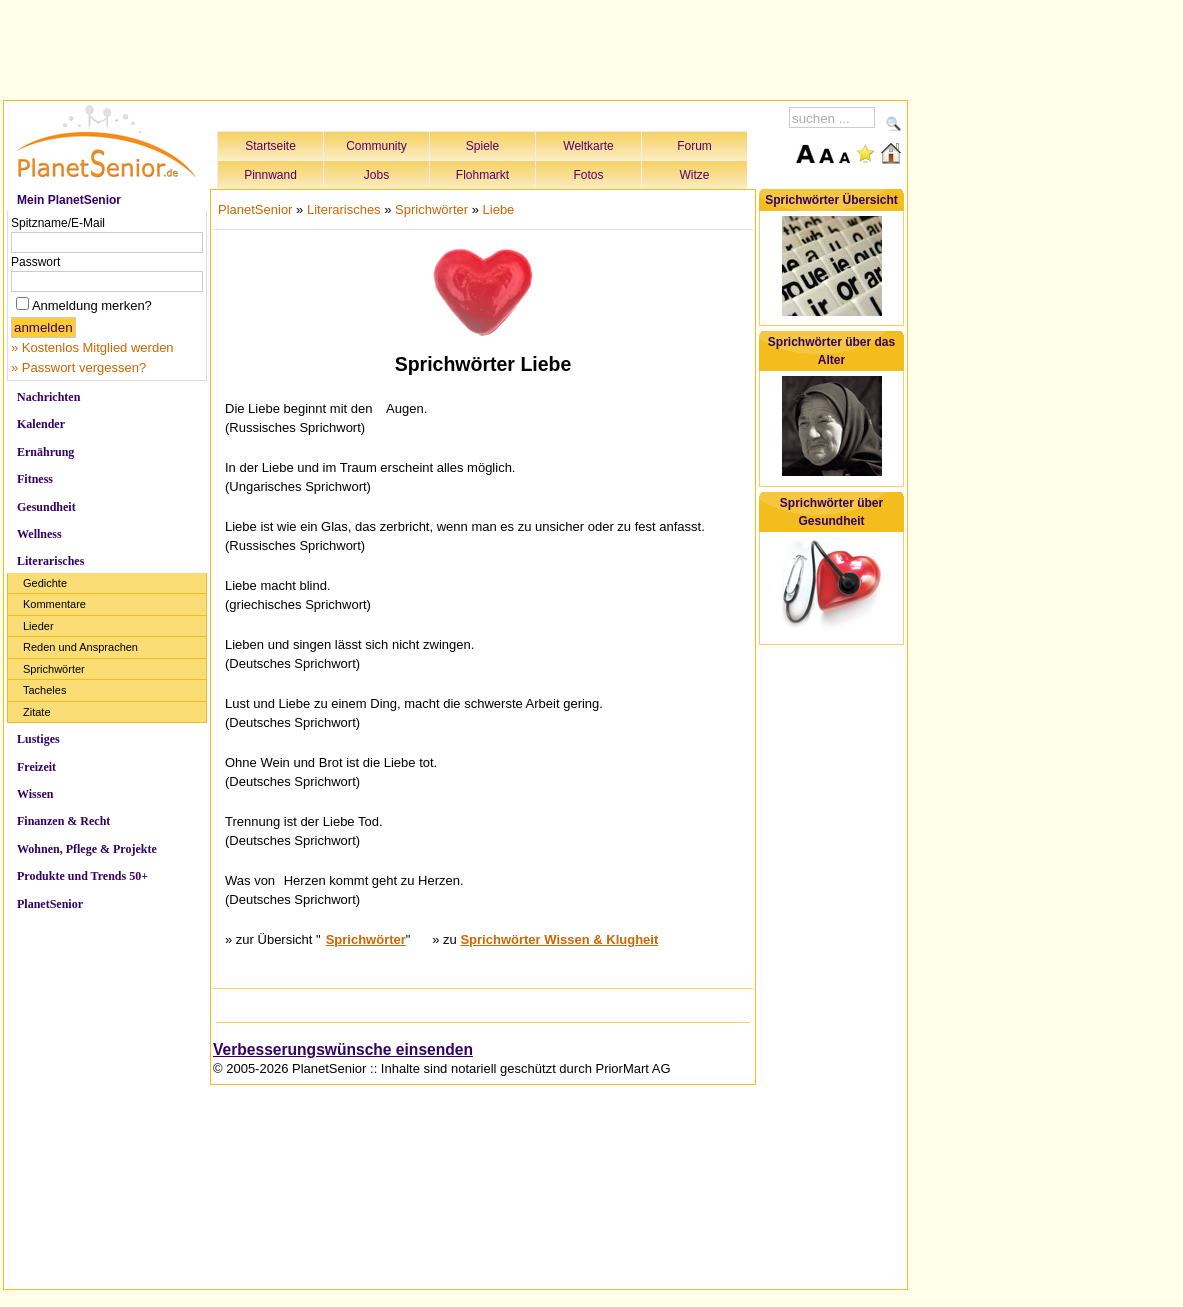 This screenshot has height=1307, width=1183. What do you see at coordinates (44, 690) in the screenshot?
I see `Tacheles` at bounding box center [44, 690].